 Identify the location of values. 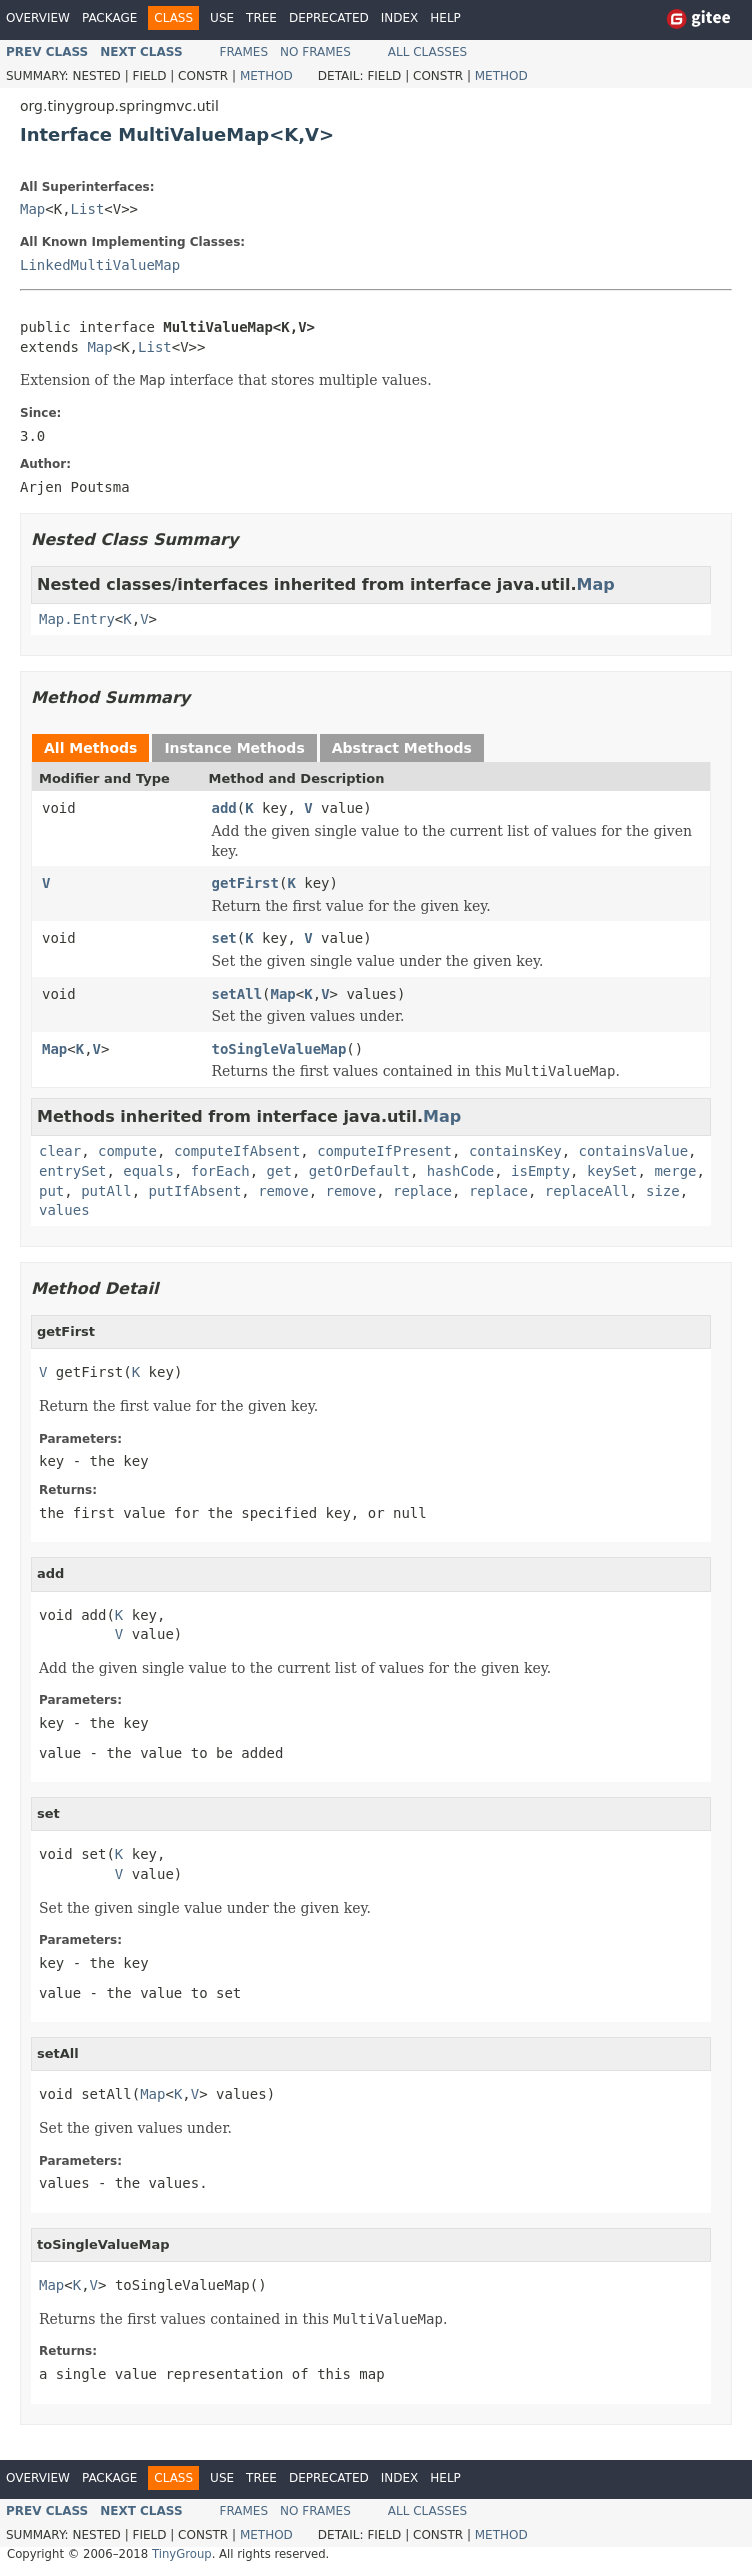
(64, 1210).